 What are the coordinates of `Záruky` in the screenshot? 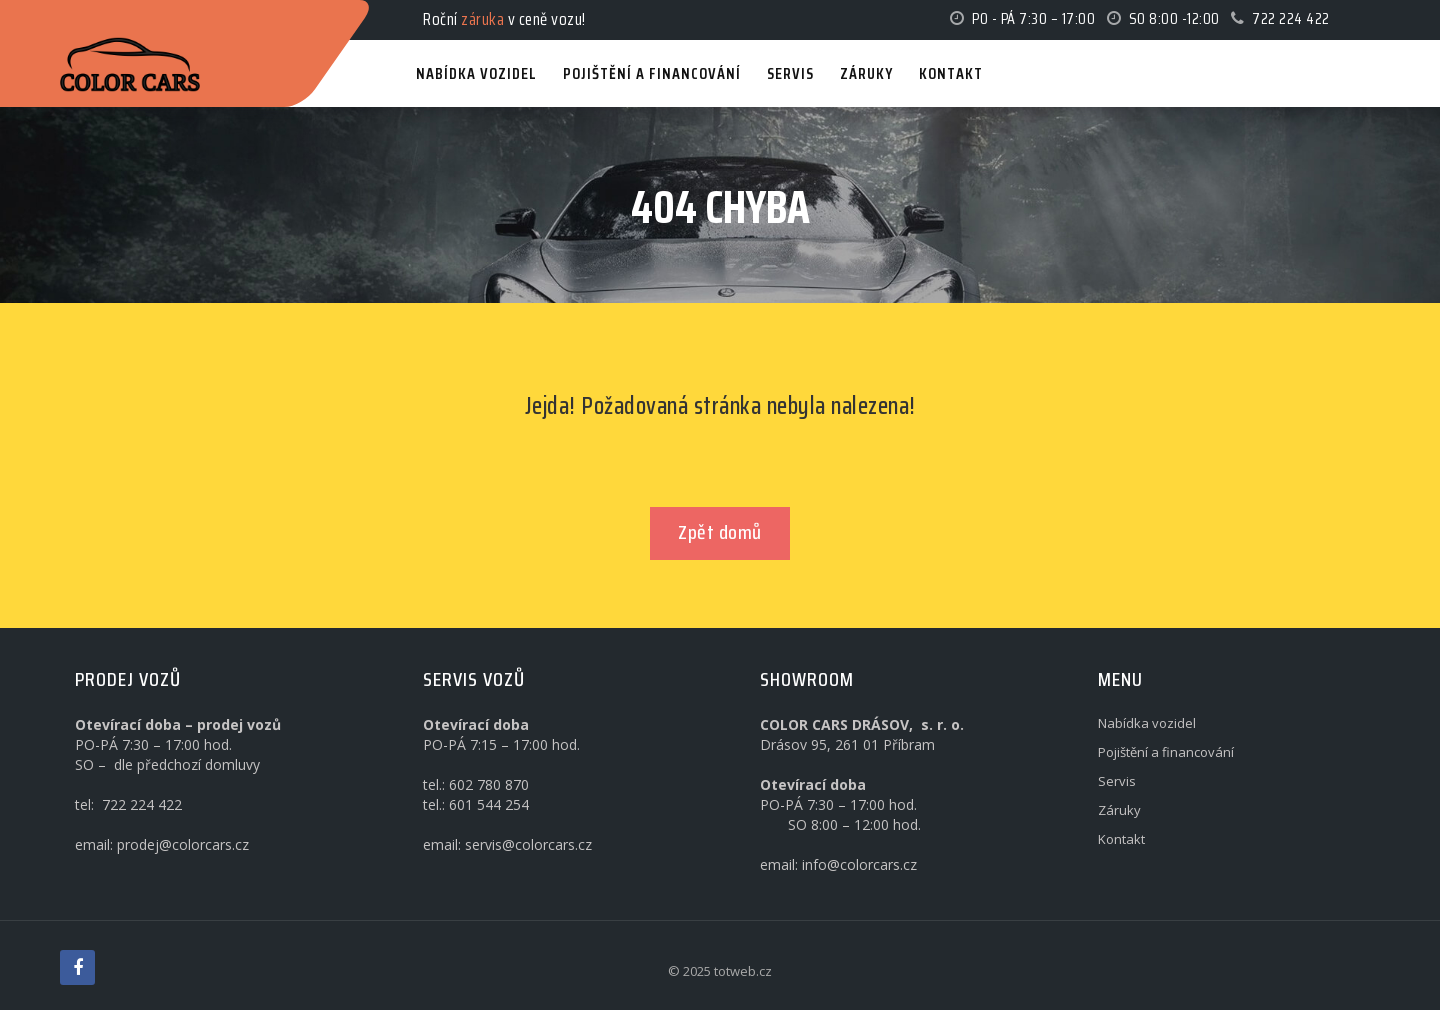 It's located at (1119, 810).